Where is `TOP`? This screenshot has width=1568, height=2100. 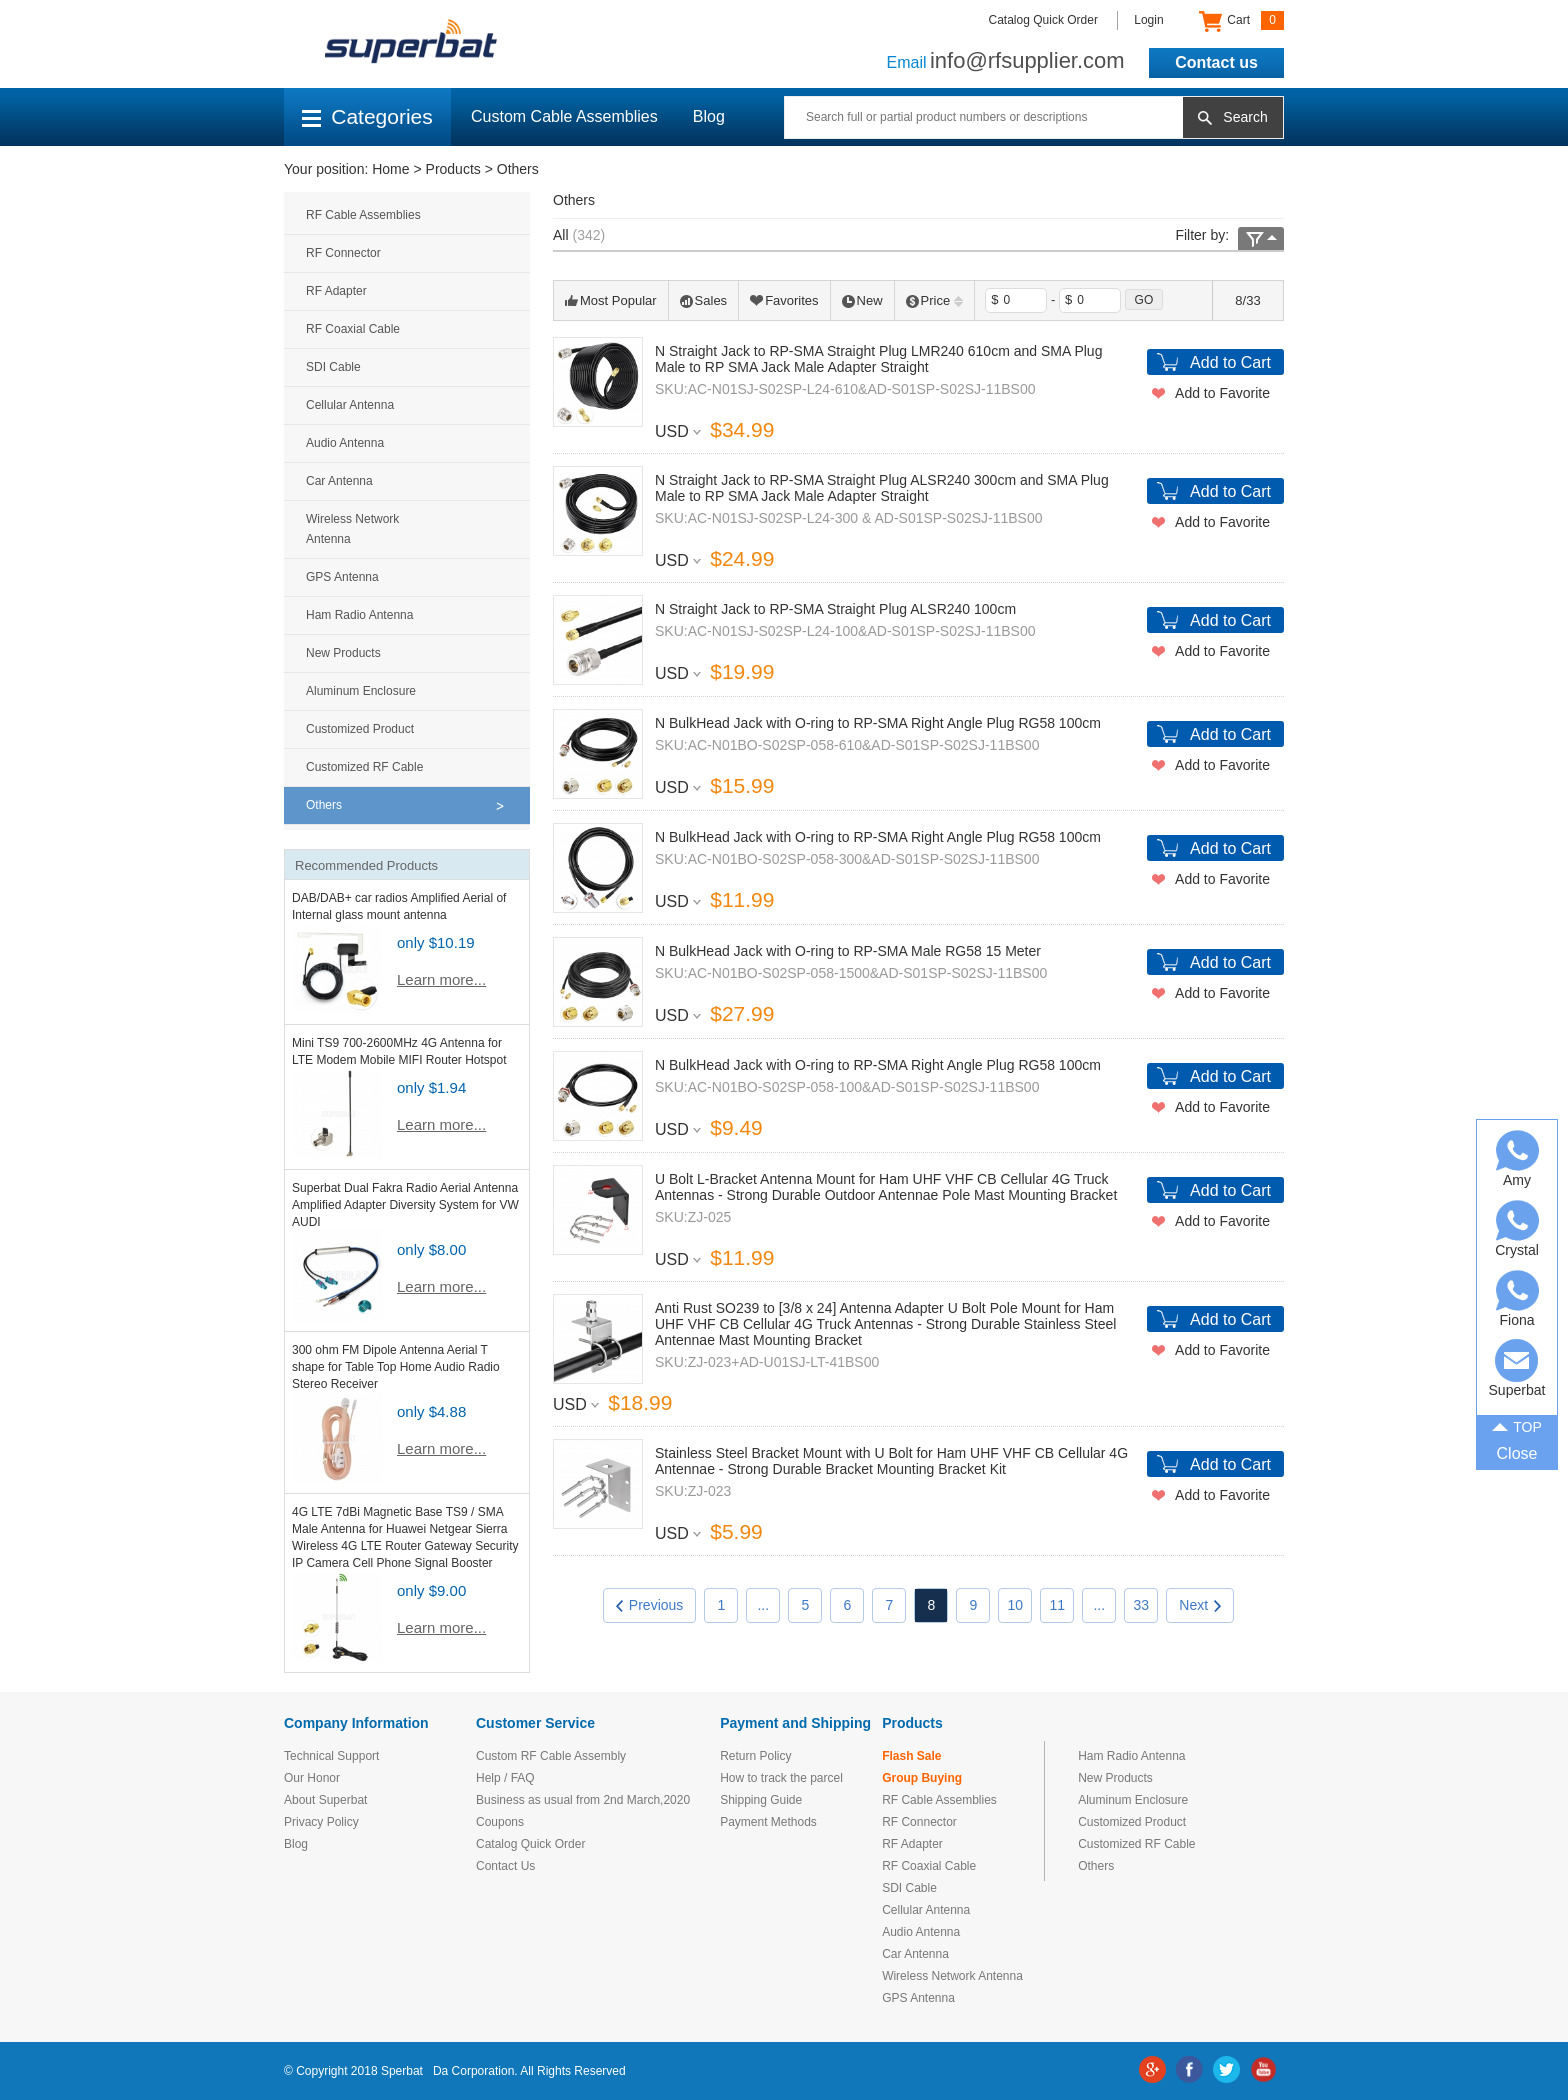 TOP is located at coordinates (1517, 1425).